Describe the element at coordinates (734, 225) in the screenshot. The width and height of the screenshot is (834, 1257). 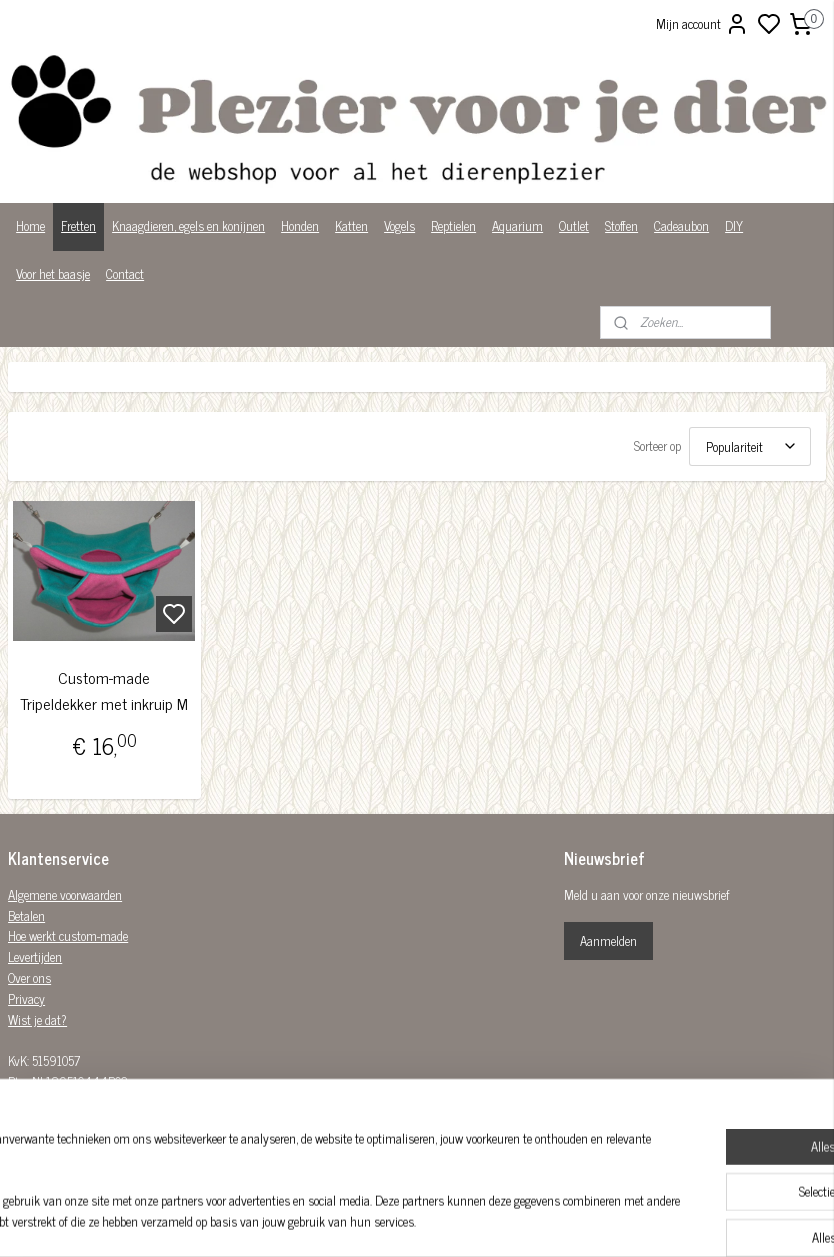
I see `DIY` at that location.